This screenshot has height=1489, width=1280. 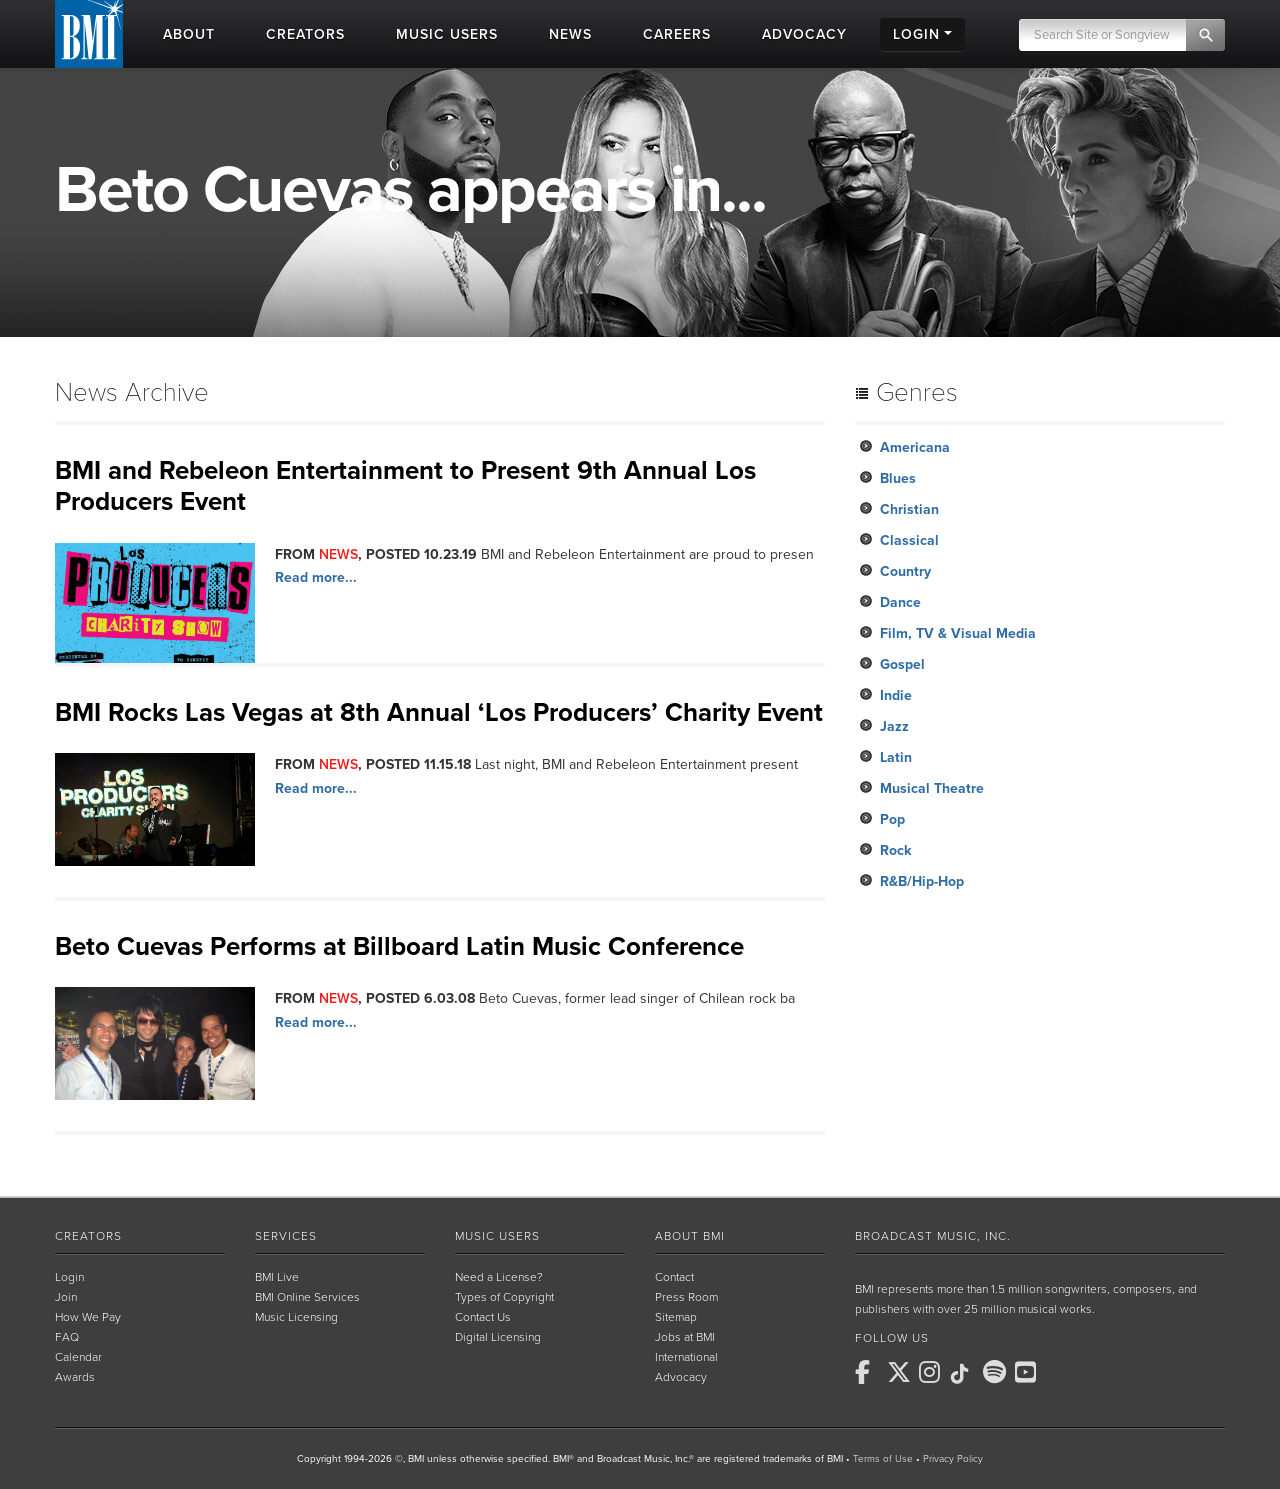 What do you see at coordinates (88, 1317) in the screenshot?
I see `How We Pay` at bounding box center [88, 1317].